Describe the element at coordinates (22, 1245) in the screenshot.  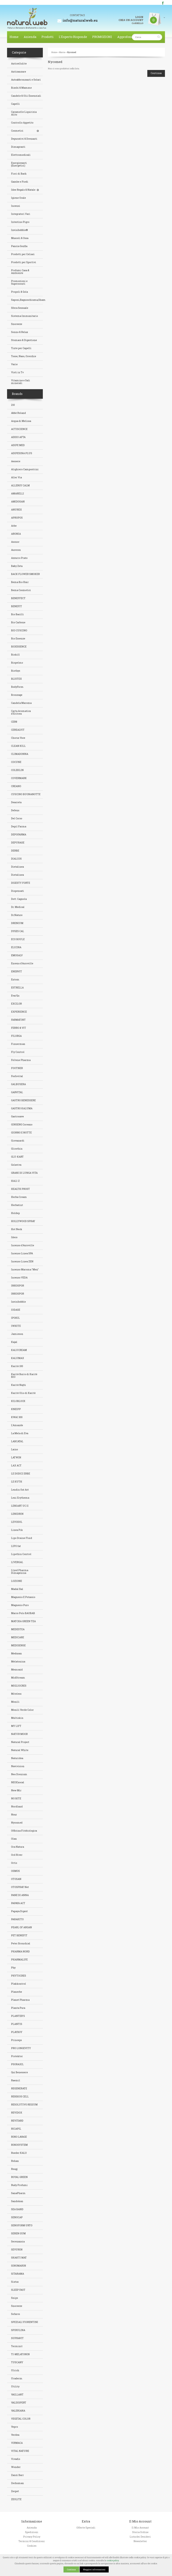
I see `Incenso d'Auroville` at that location.